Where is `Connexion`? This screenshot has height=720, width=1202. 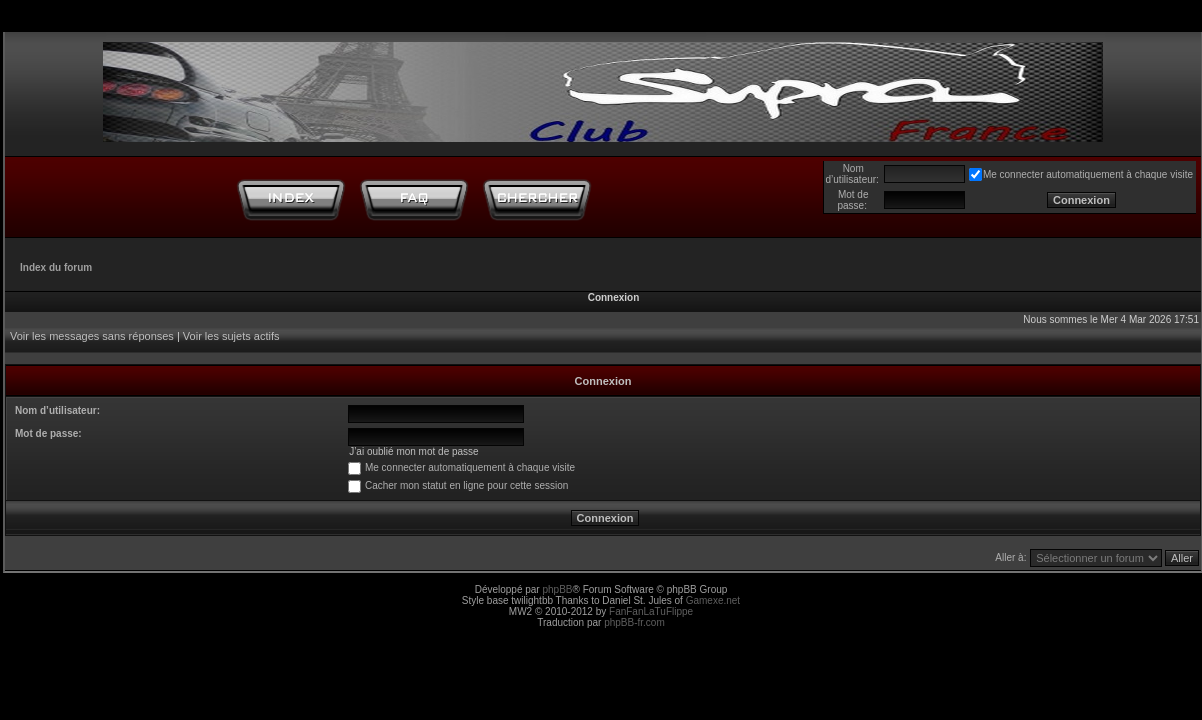
Connexion is located at coordinates (614, 297).